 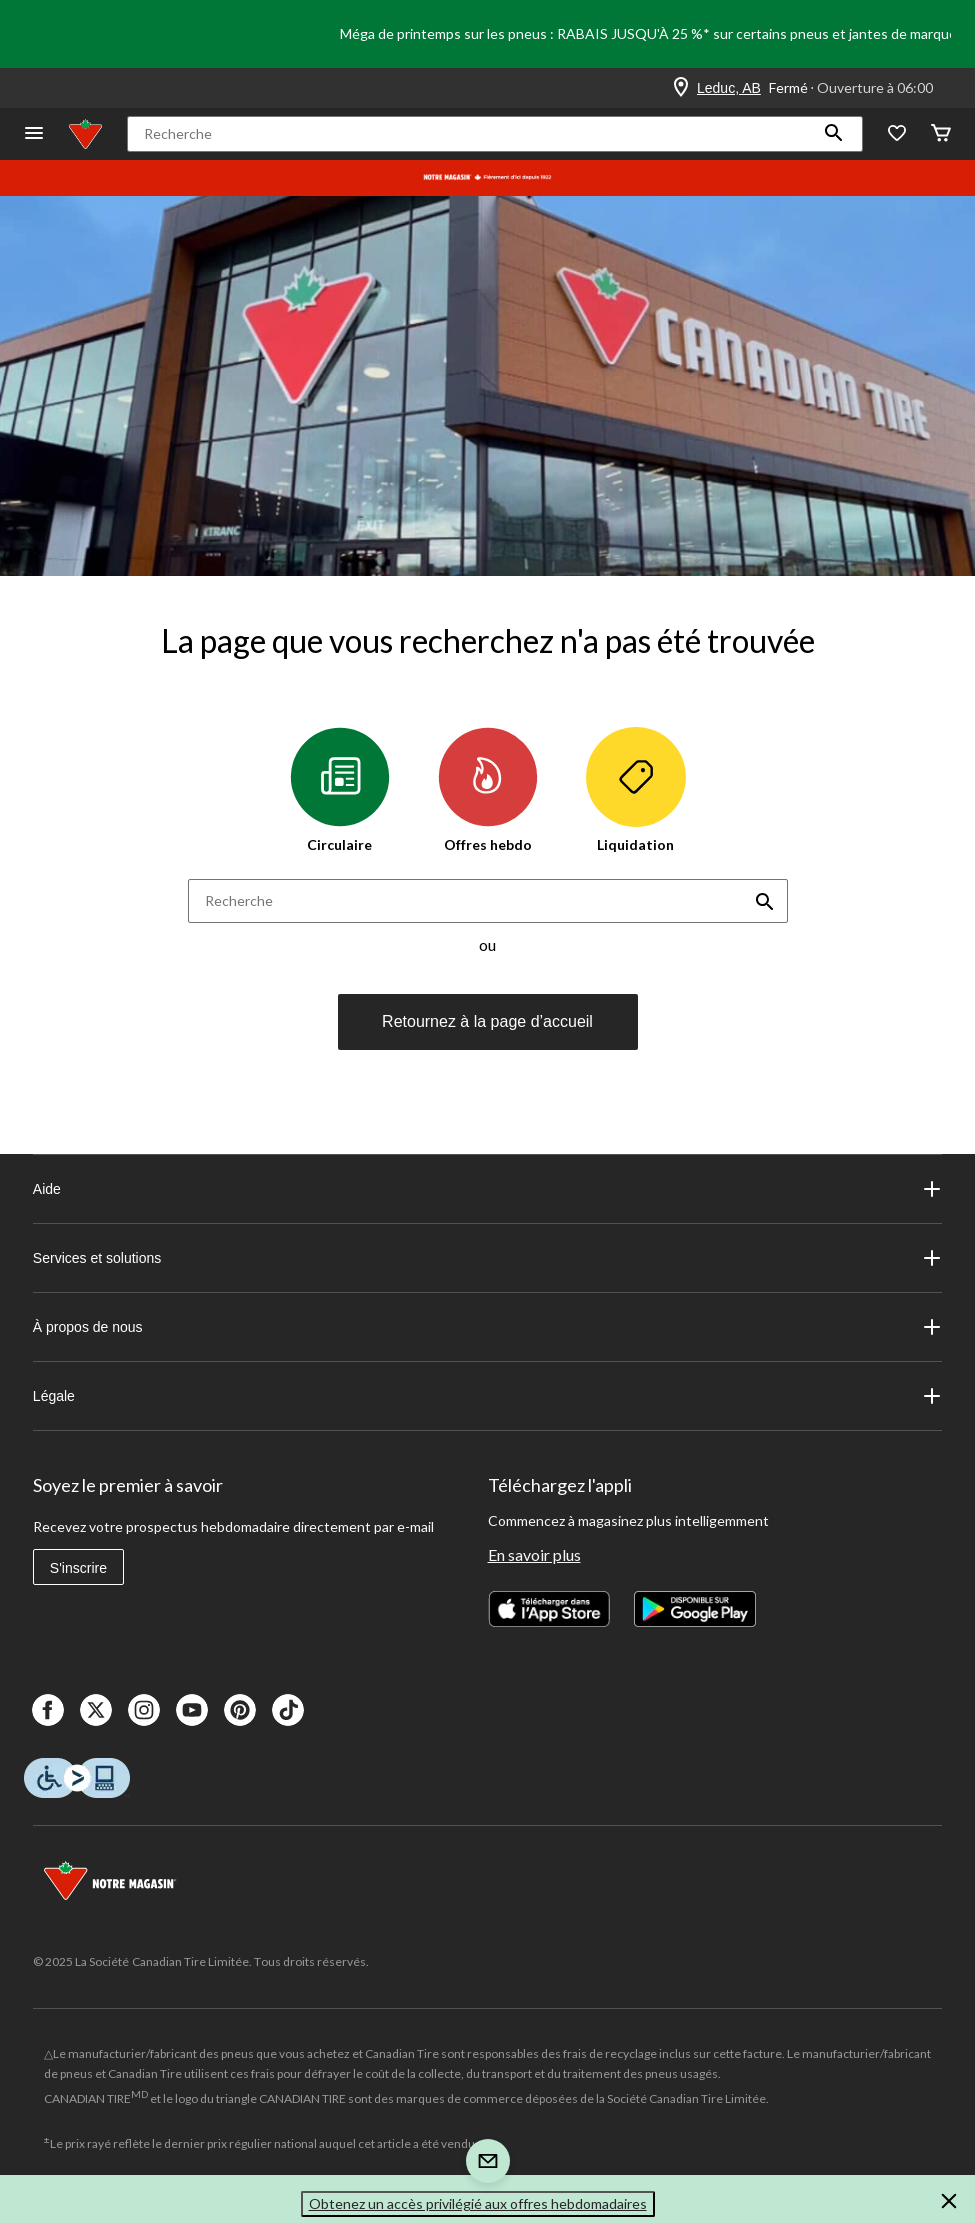 I want to click on [X], so click(x=96, y=1710).